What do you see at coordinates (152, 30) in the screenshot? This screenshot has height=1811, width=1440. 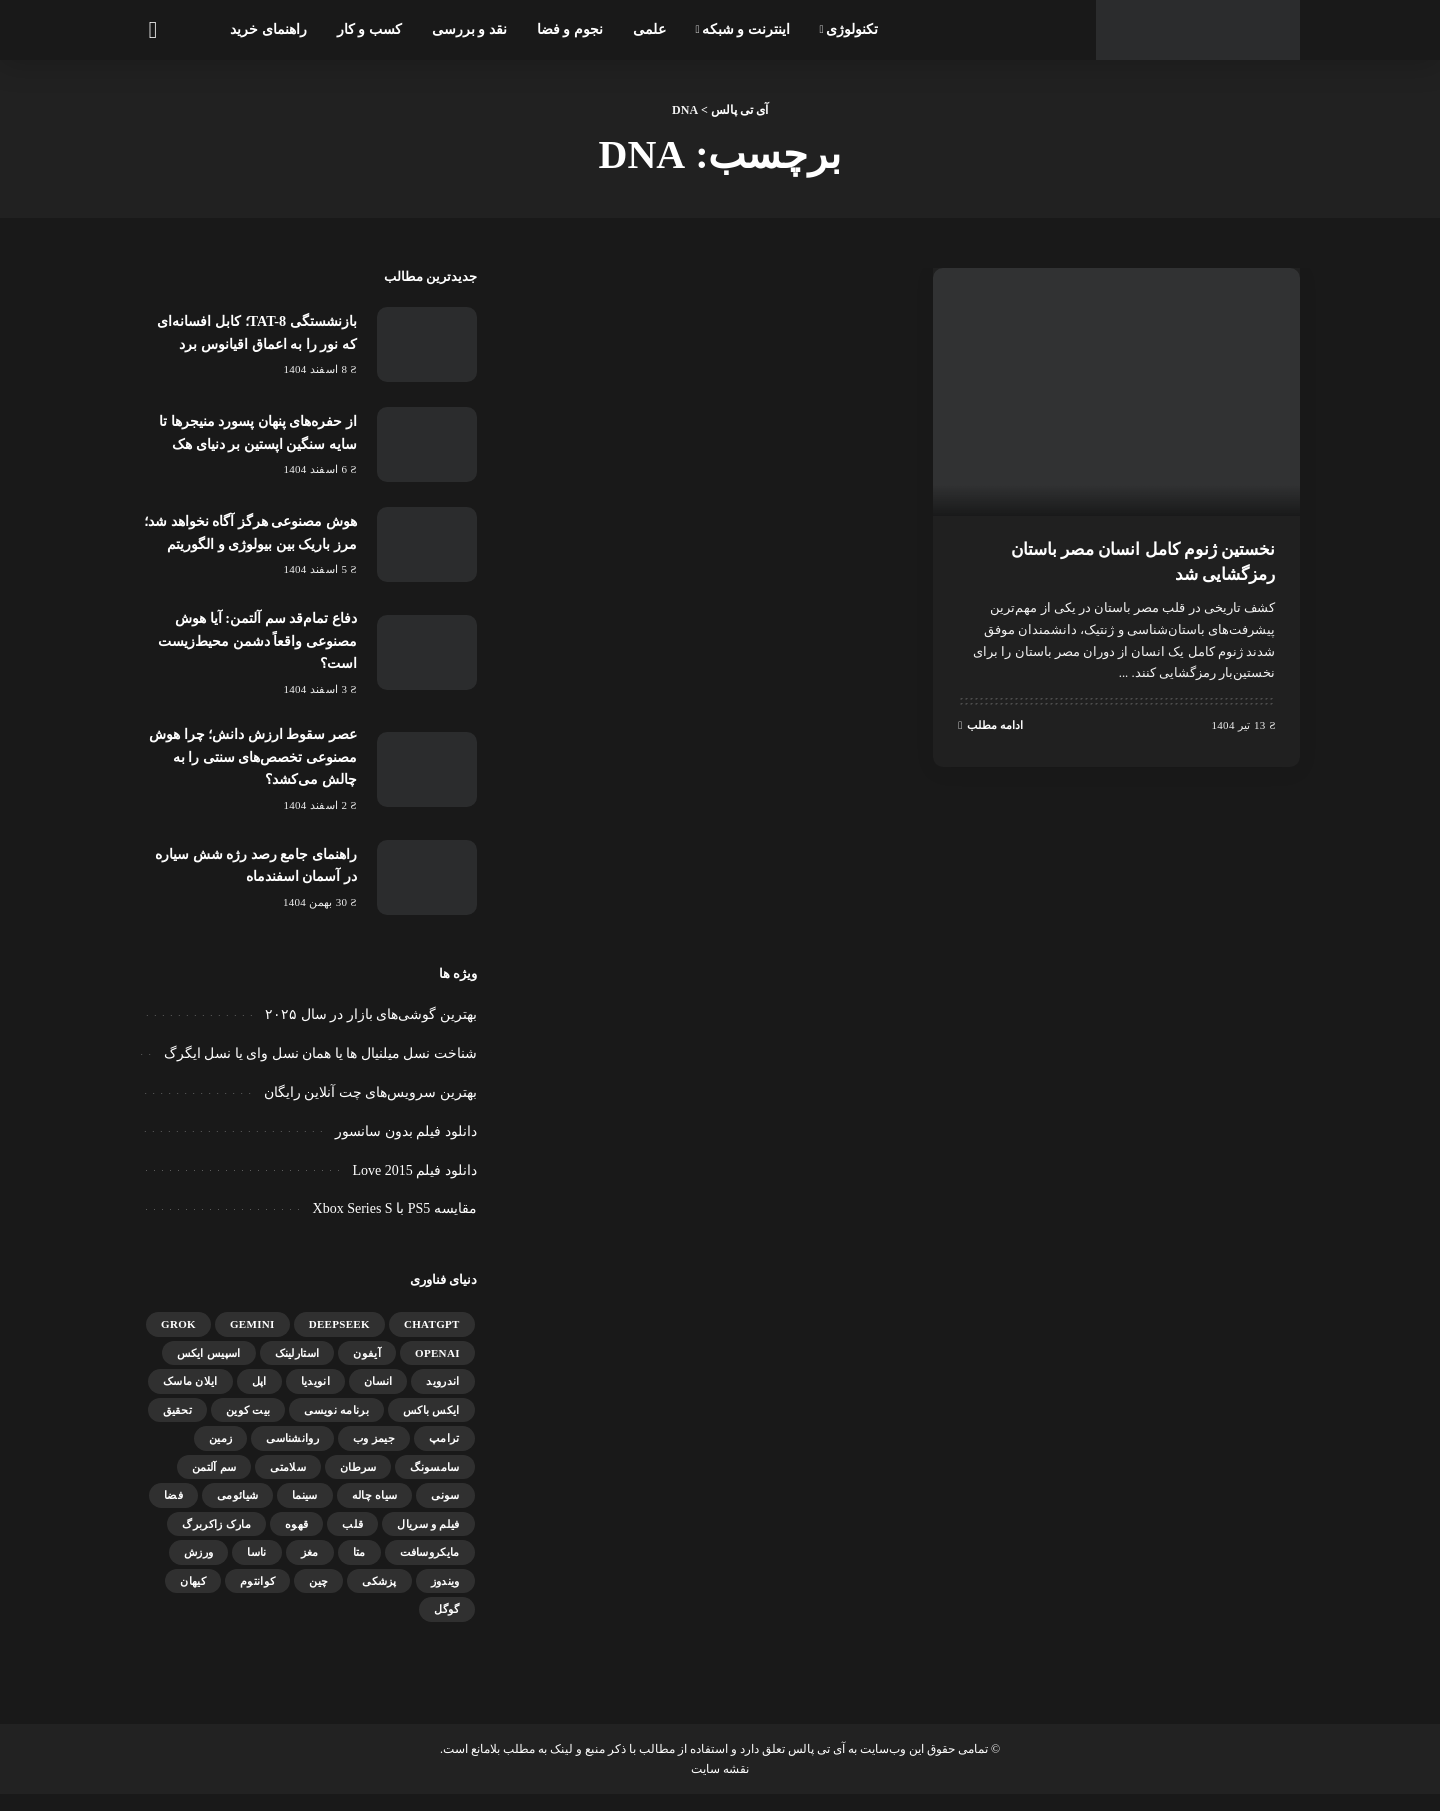 I see `[جستجو]` at bounding box center [152, 30].